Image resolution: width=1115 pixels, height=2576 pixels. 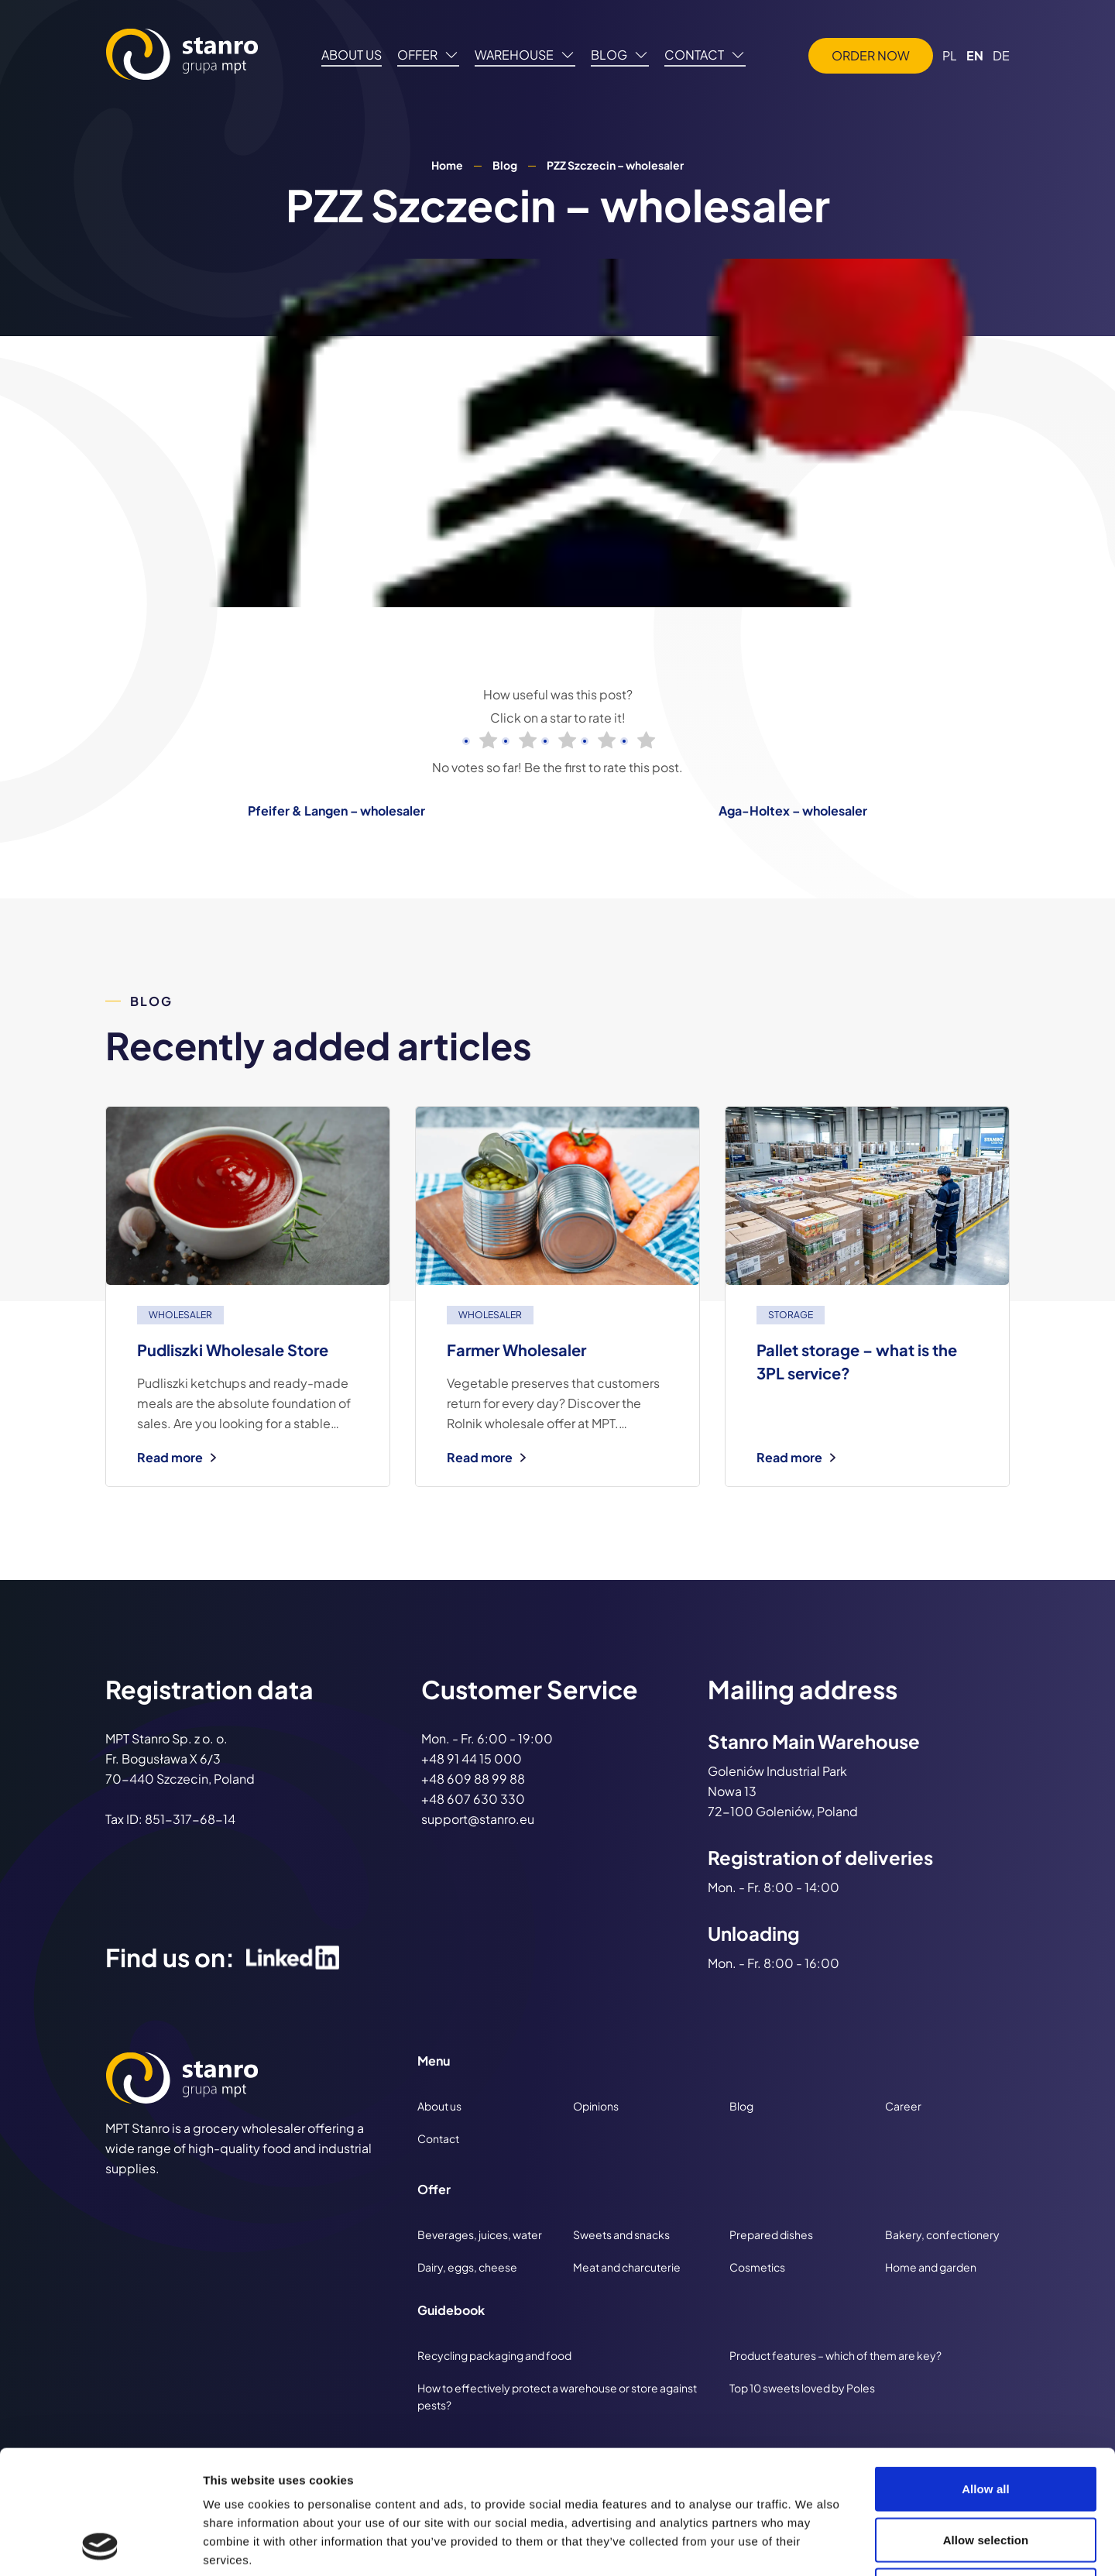 I want to click on Allow all, so click(x=986, y=2372).